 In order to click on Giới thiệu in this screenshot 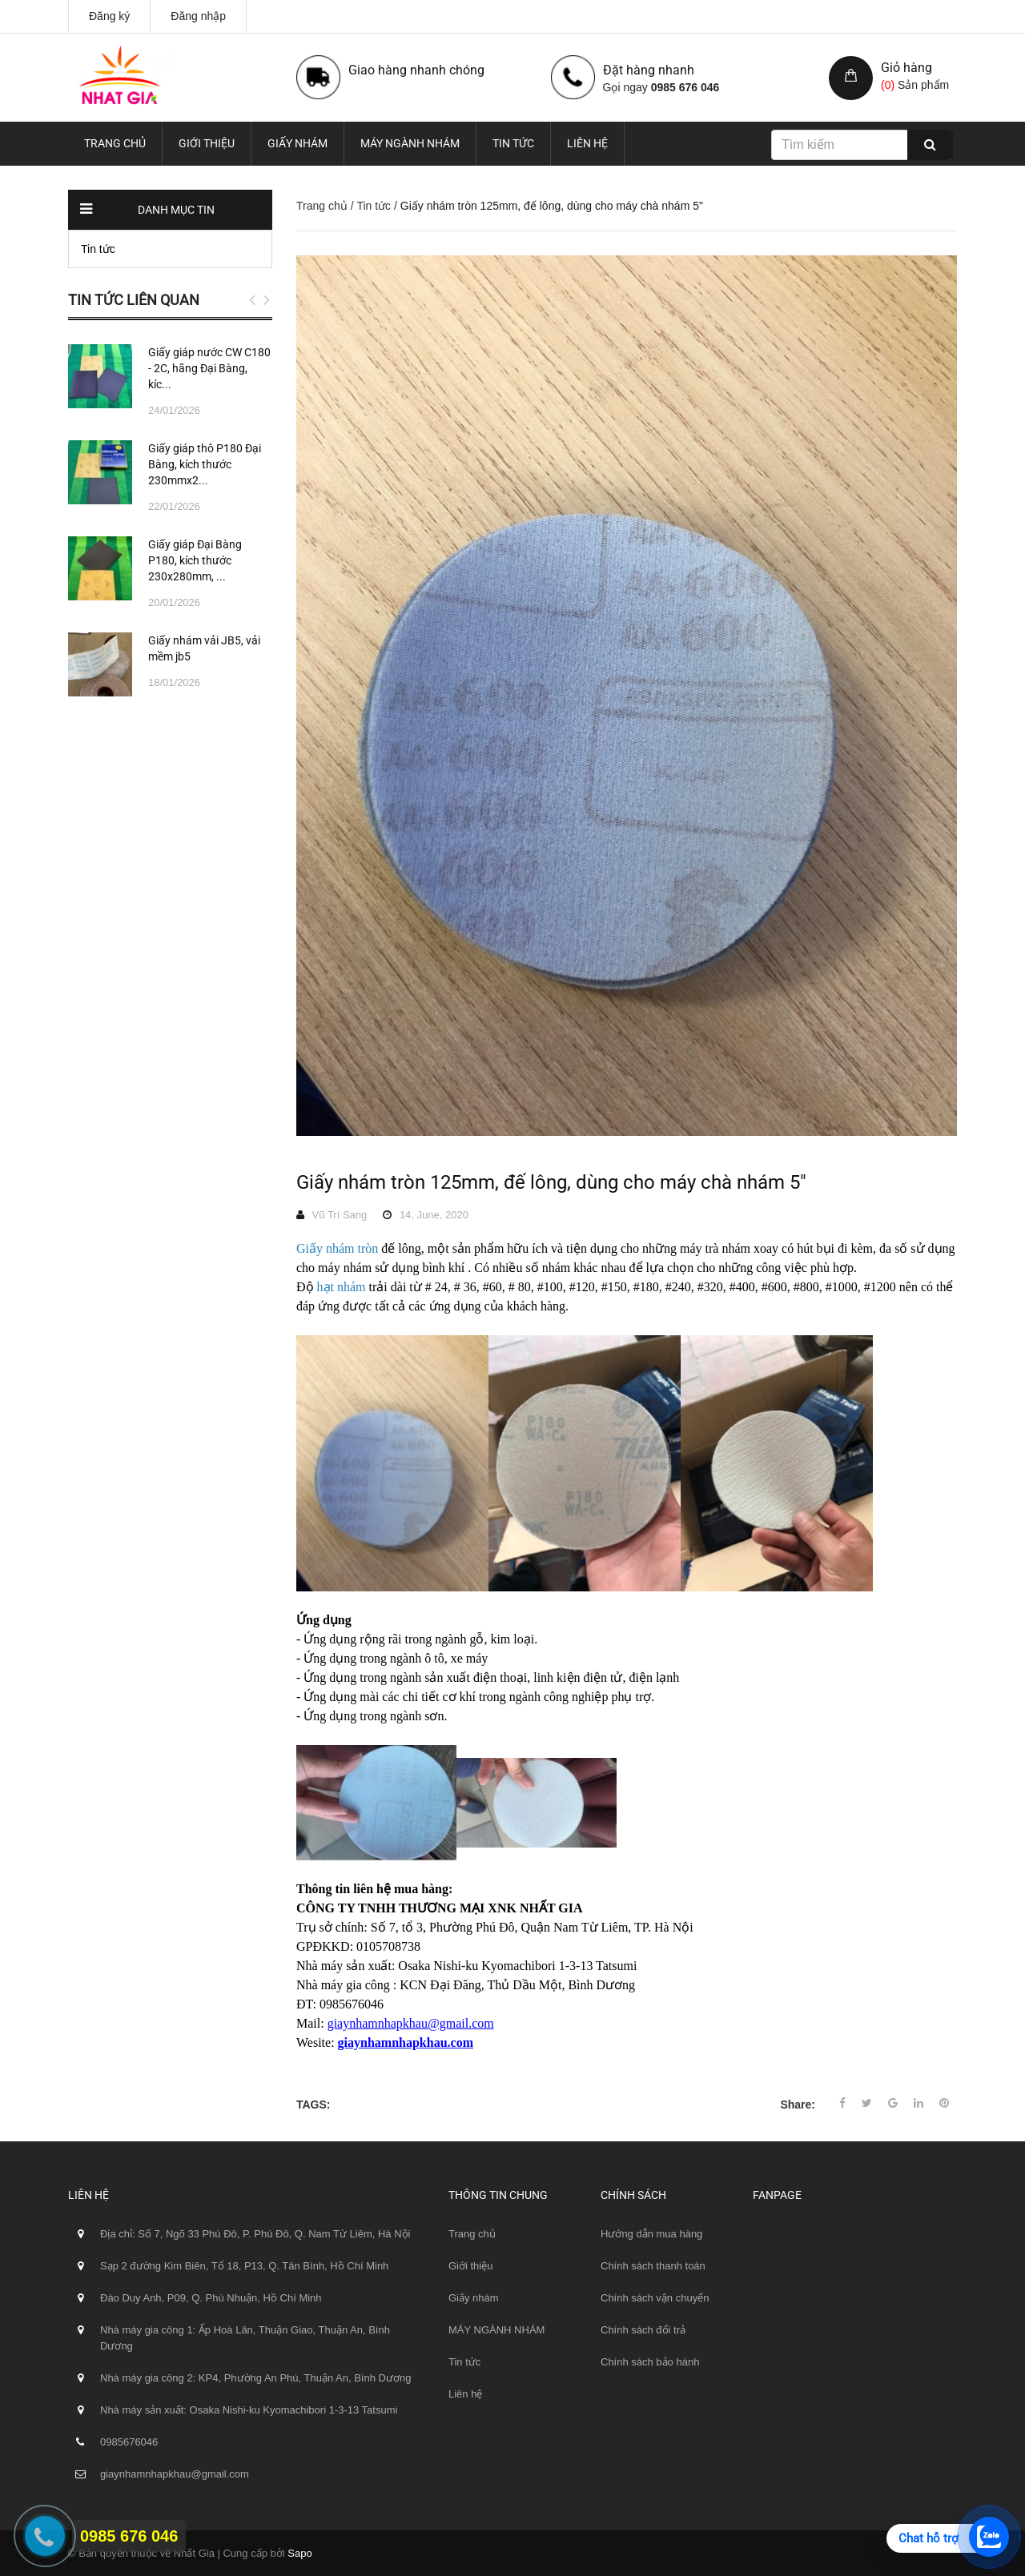, I will do `click(207, 143)`.